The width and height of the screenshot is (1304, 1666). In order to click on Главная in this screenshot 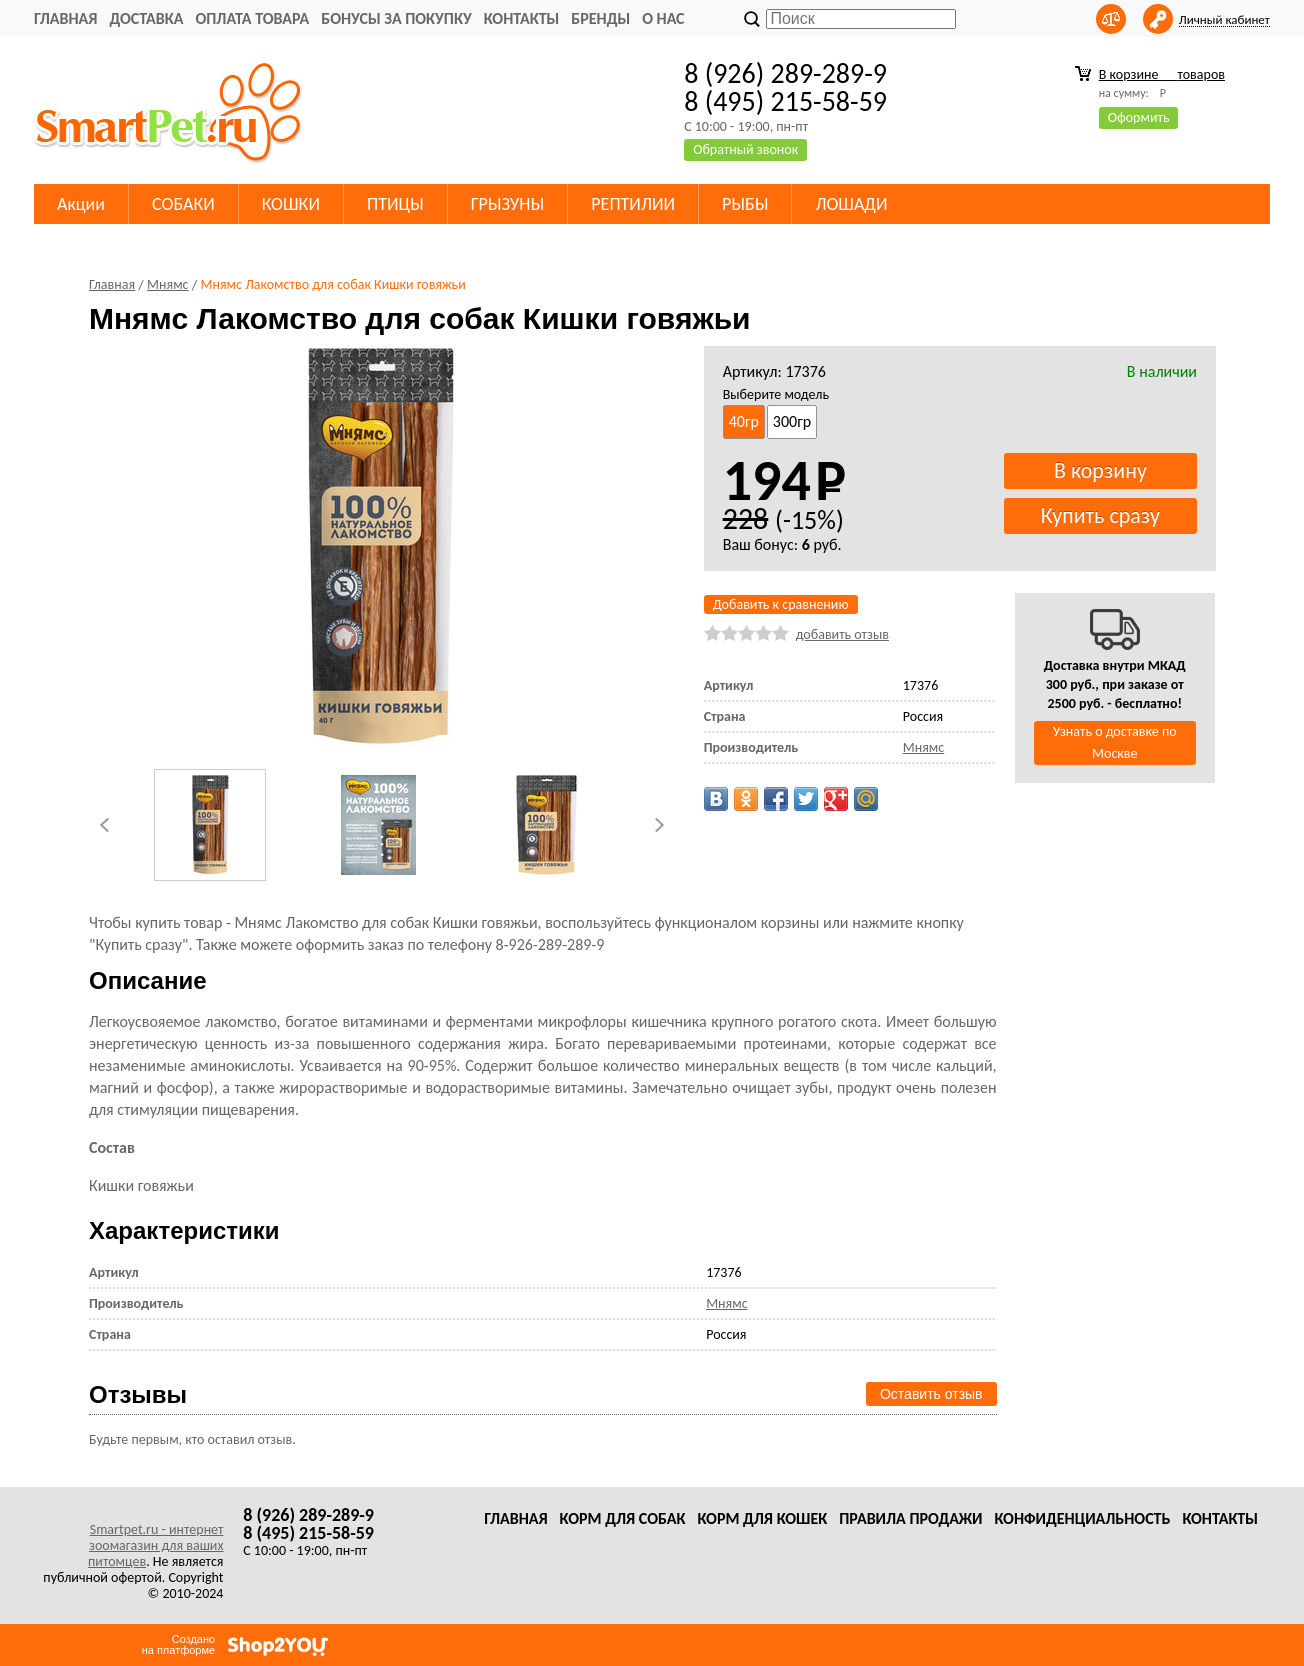, I will do `click(65, 18)`.